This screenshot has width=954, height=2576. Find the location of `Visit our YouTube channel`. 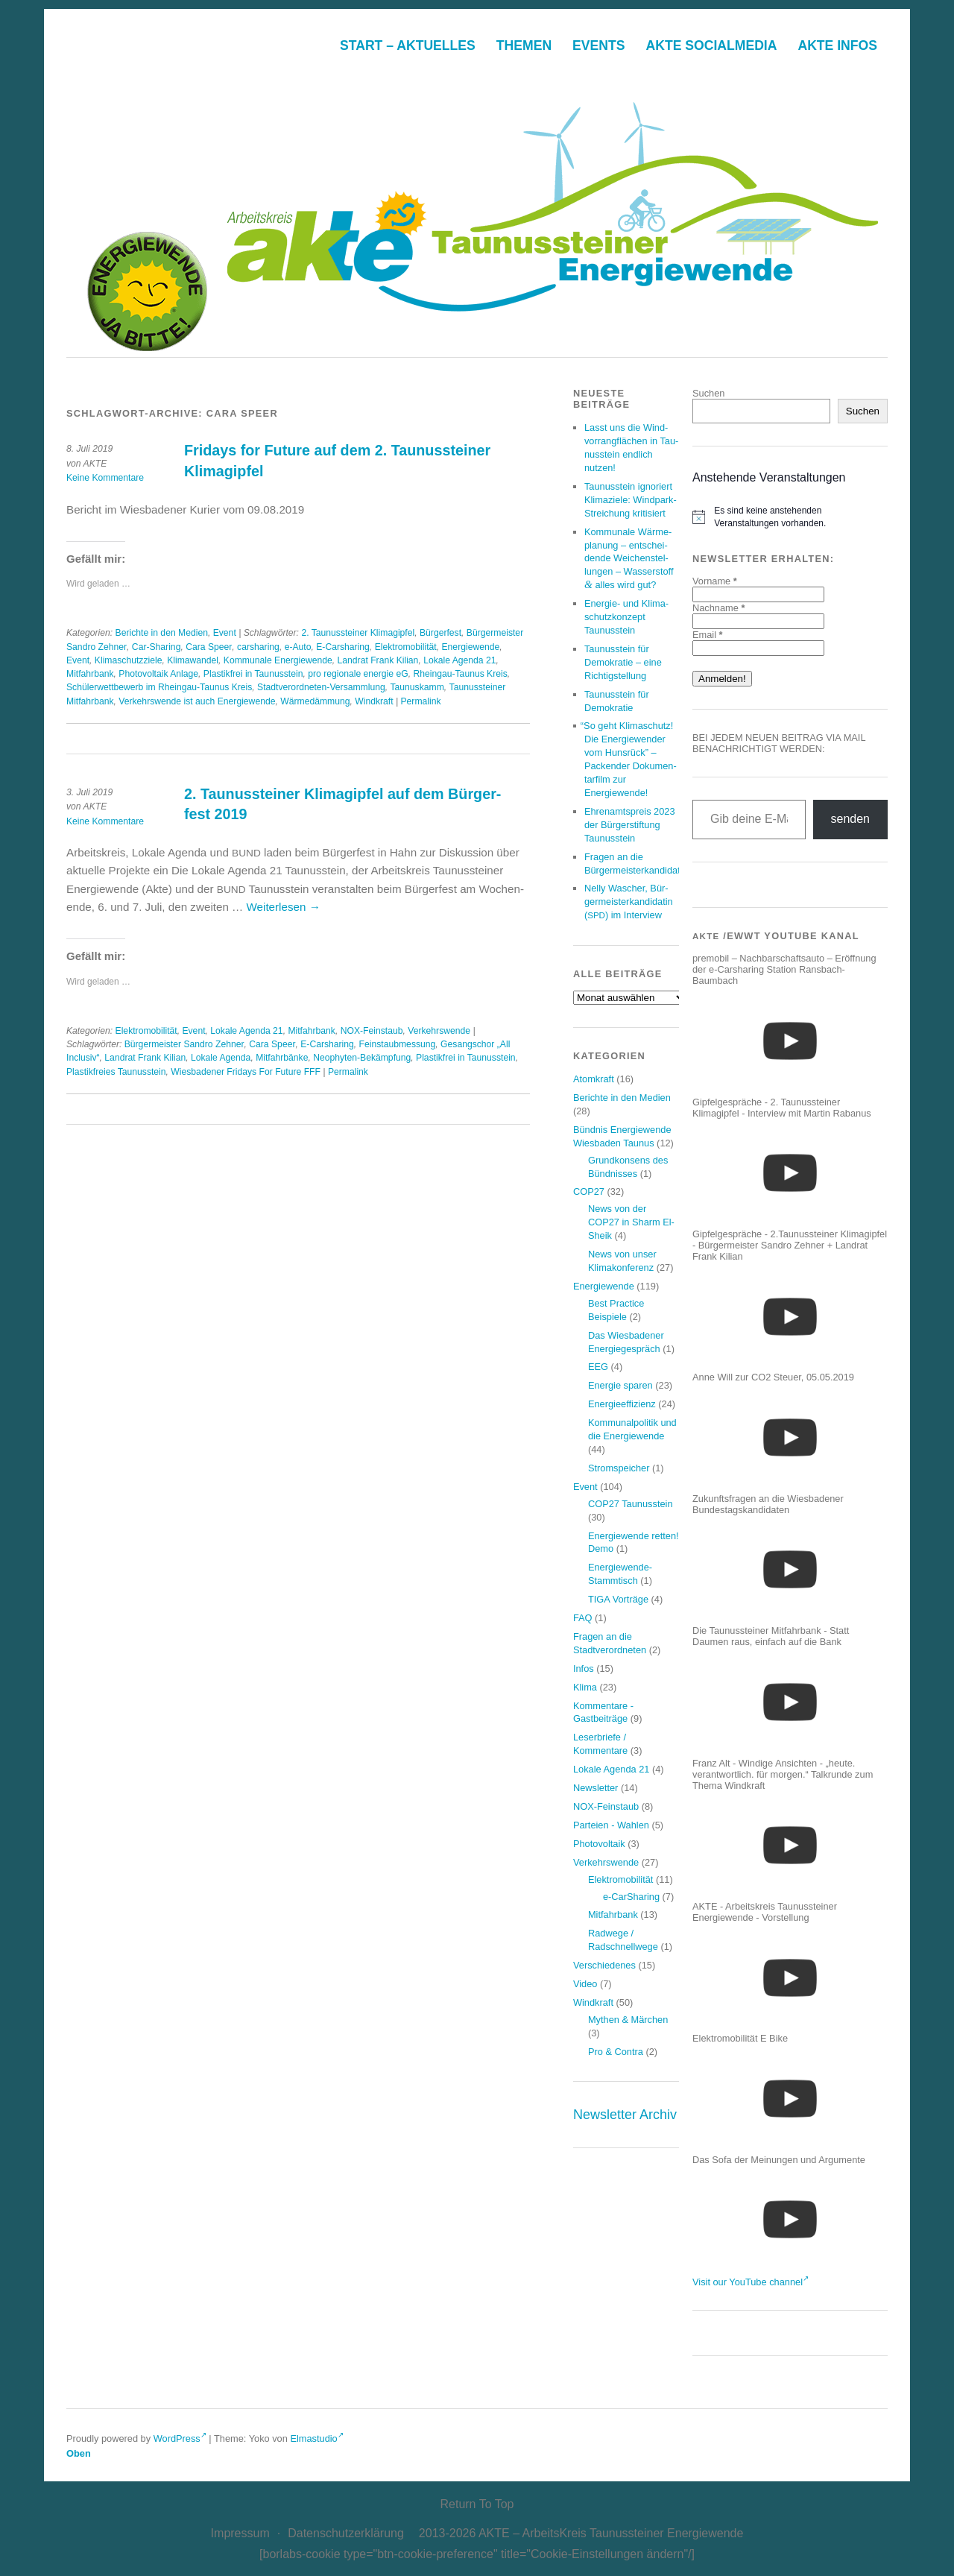

Visit our YouTube channel is located at coordinates (750, 2282).